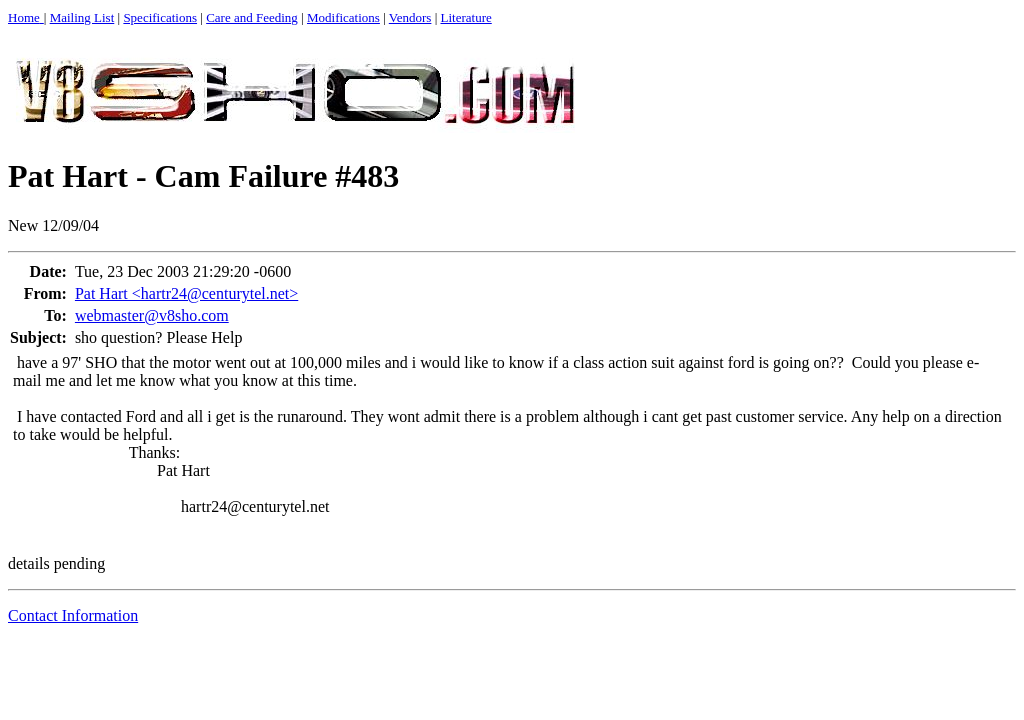  What do you see at coordinates (466, 17) in the screenshot?
I see `Literature` at bounding box center [466, 17].